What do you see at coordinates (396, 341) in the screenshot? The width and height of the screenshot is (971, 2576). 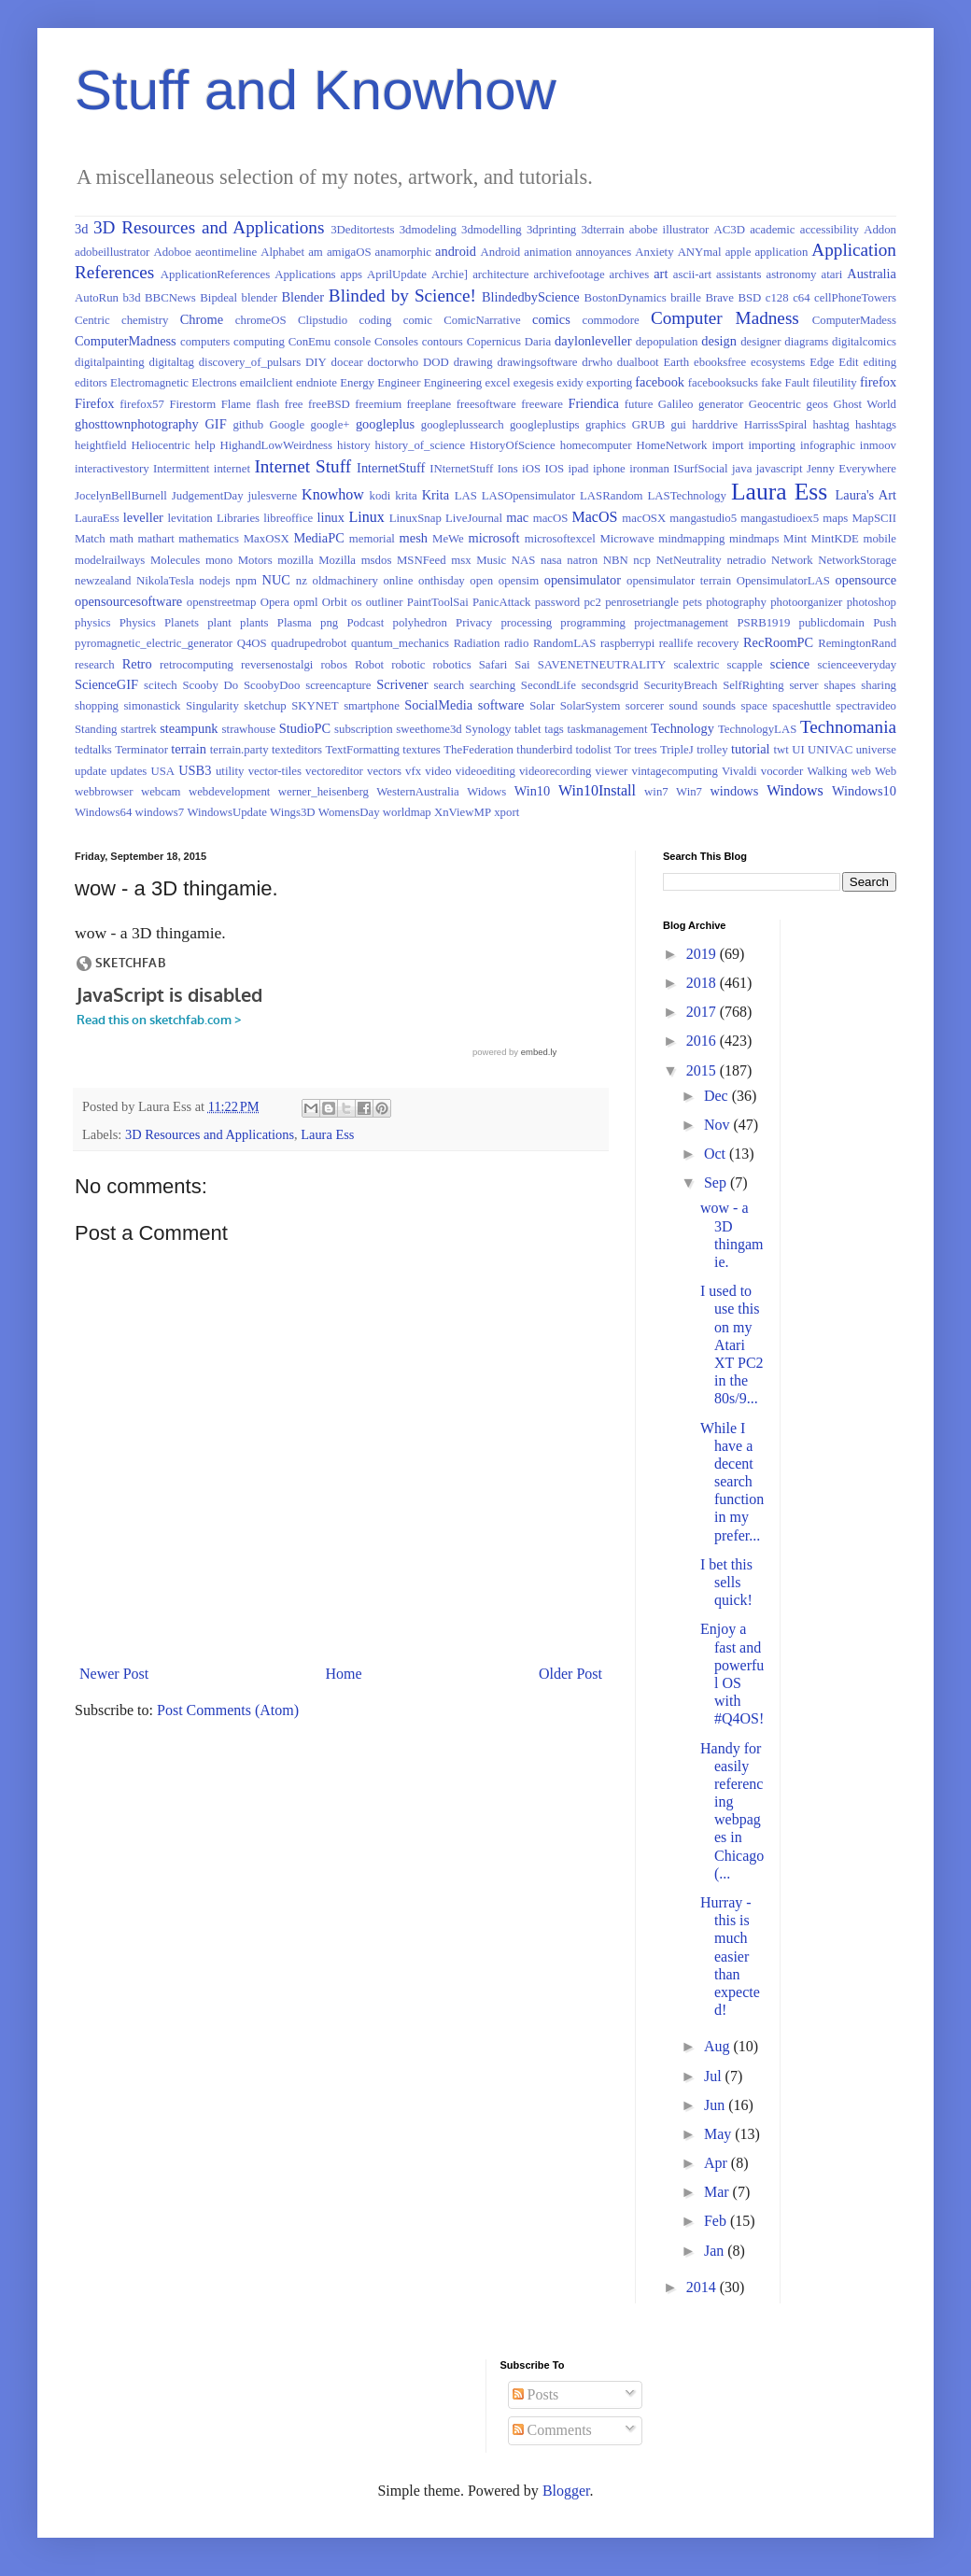 I see `Consoles` at bounding box center [396, 341].